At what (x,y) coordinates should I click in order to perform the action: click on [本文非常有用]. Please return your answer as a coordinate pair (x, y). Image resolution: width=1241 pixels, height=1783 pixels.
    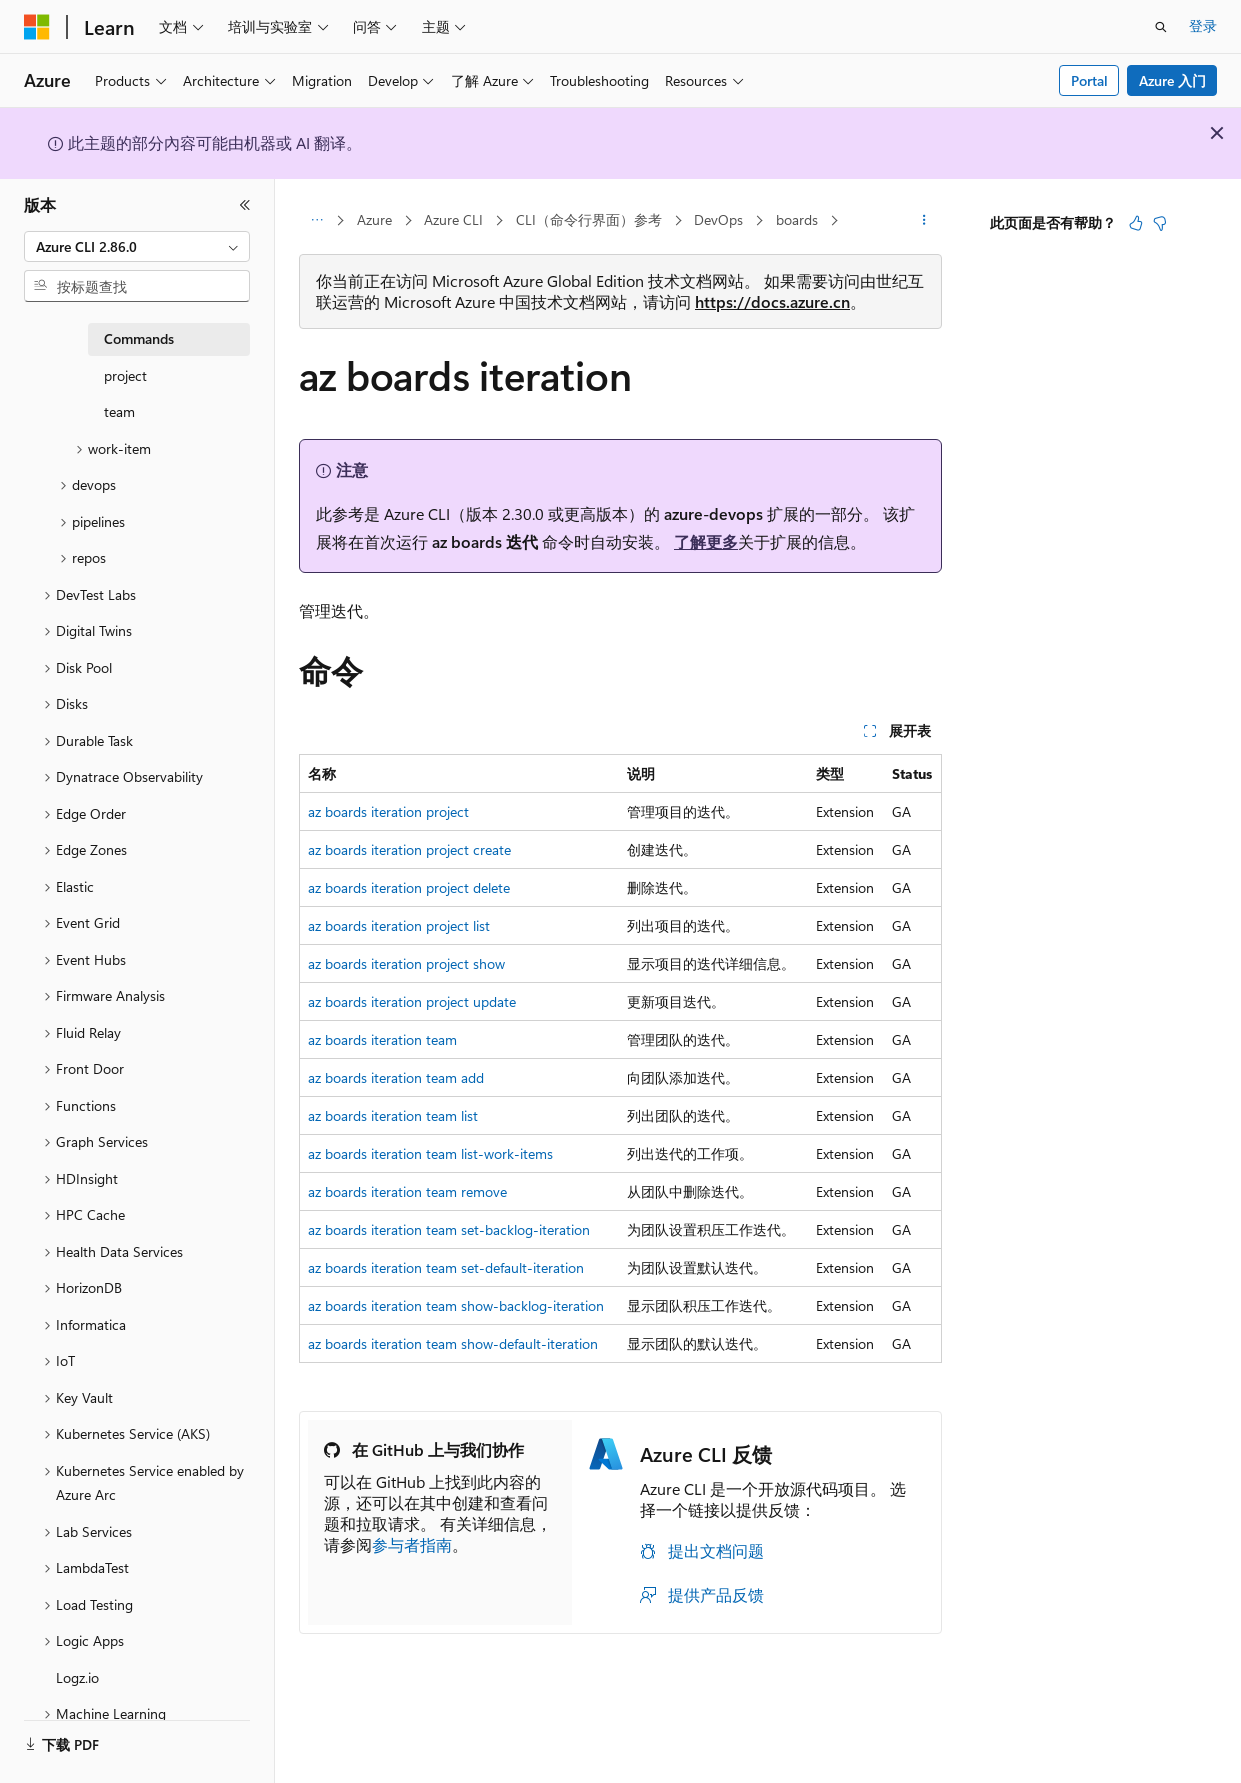
    Looking at the image, I should click on (1136, 223).